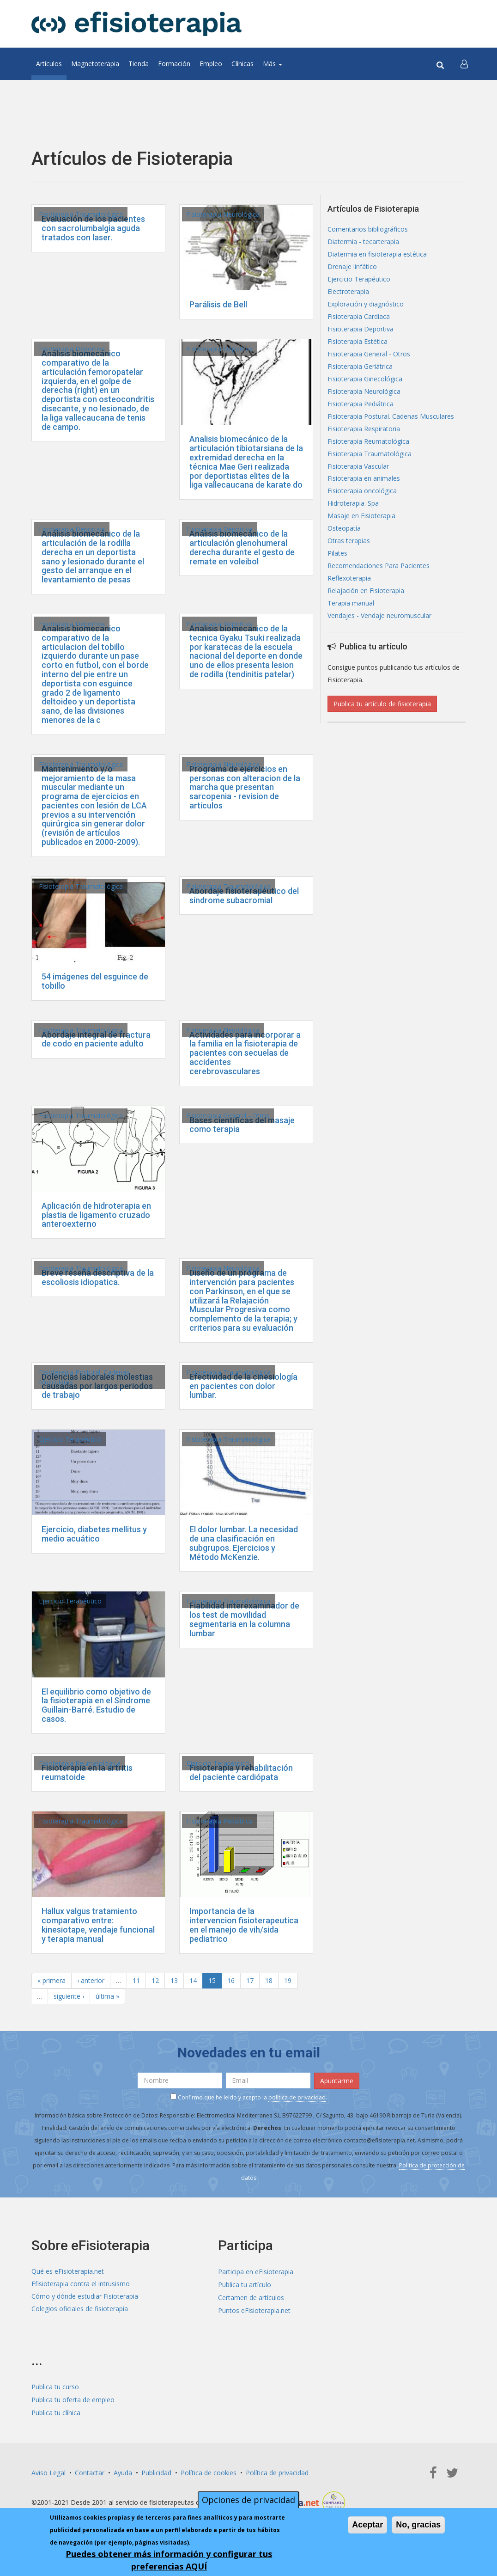 The image size is (497, 2576). Describe the element at coordinates (337, 554) in the screenshot. I see `Pilates` at that location.